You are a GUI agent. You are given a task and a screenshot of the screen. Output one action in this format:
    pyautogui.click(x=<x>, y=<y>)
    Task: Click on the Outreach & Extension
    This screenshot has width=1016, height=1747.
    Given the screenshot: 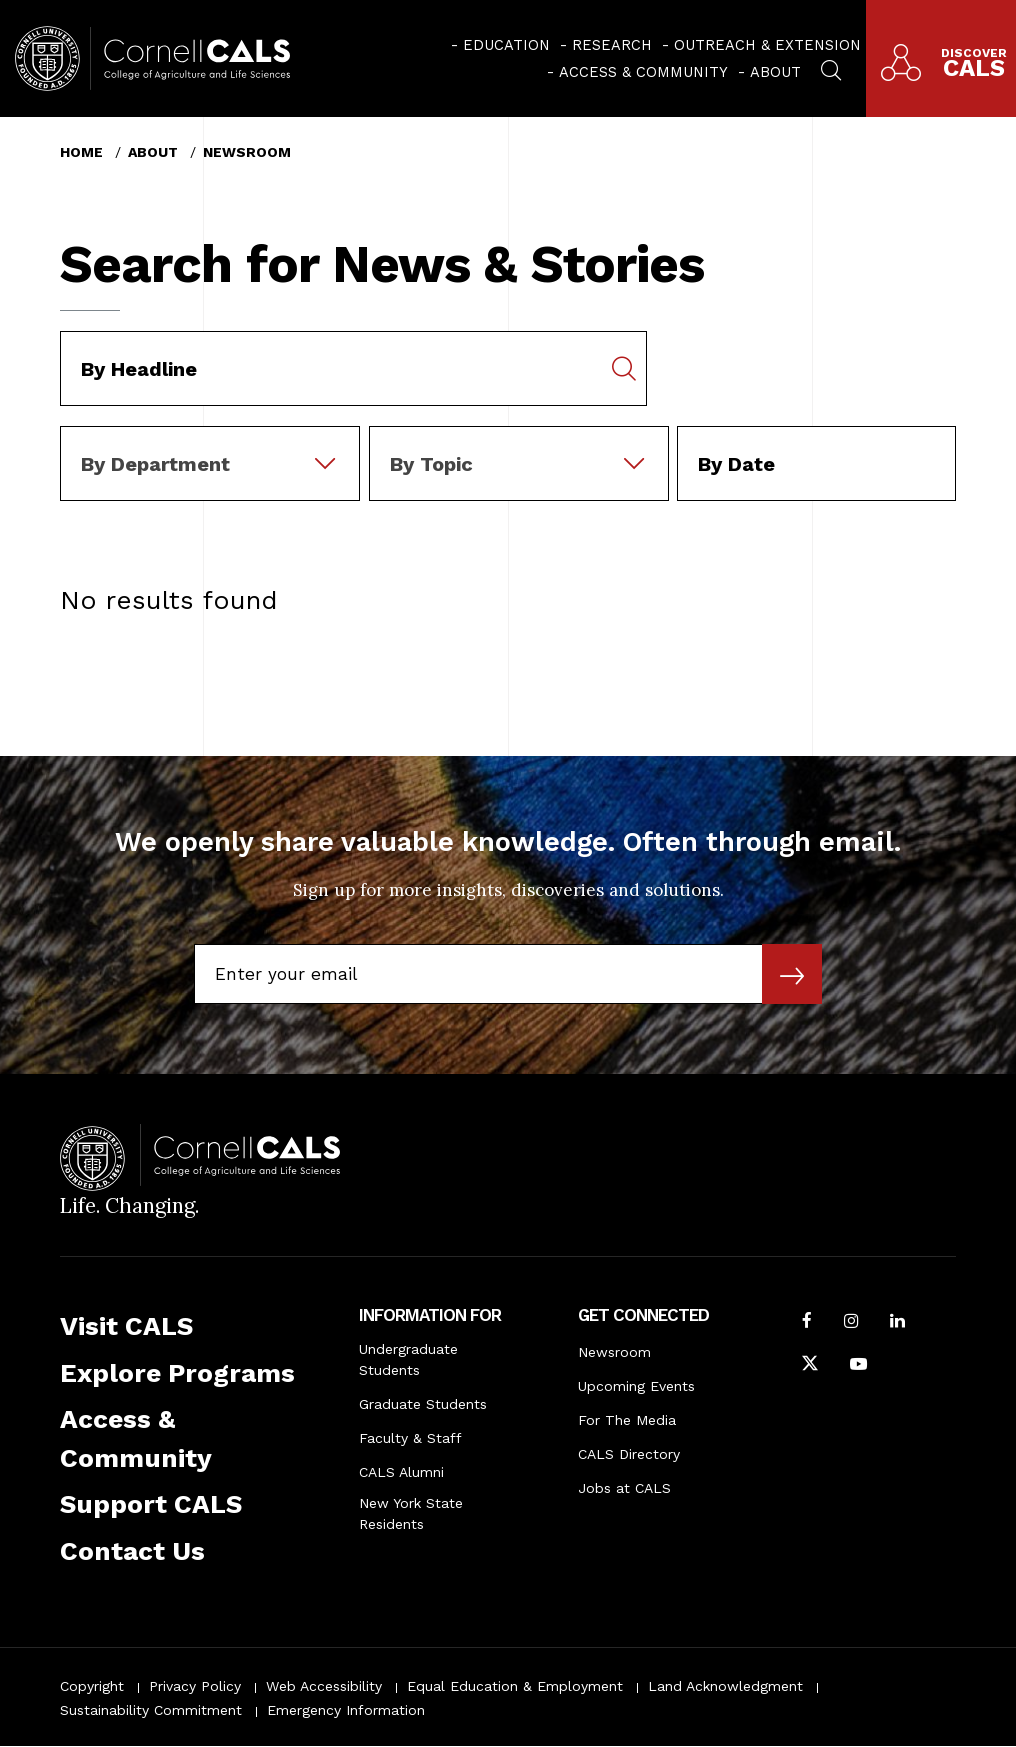 What is the action you would take?
    pyautogui.click(x=767, y=45)
    